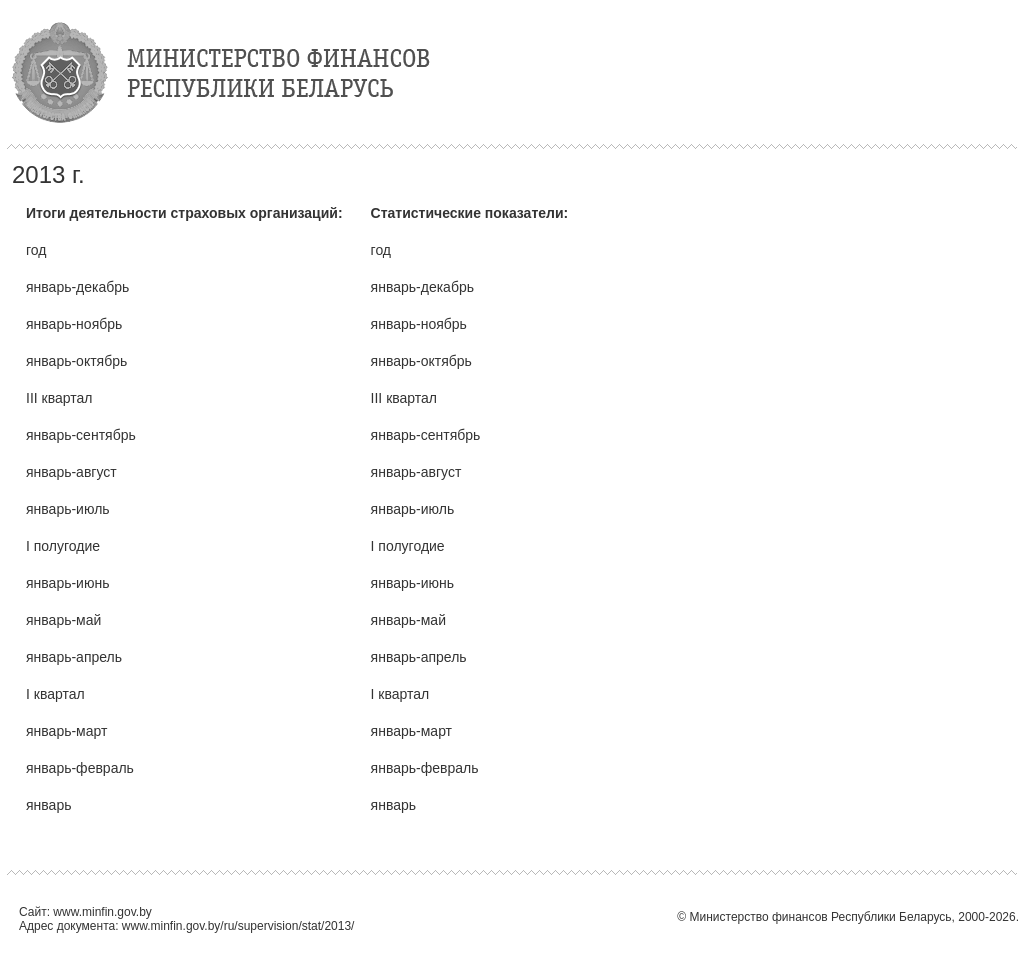 The image size is (1024, 953). I want to click on январь-март, so click(66, 731).